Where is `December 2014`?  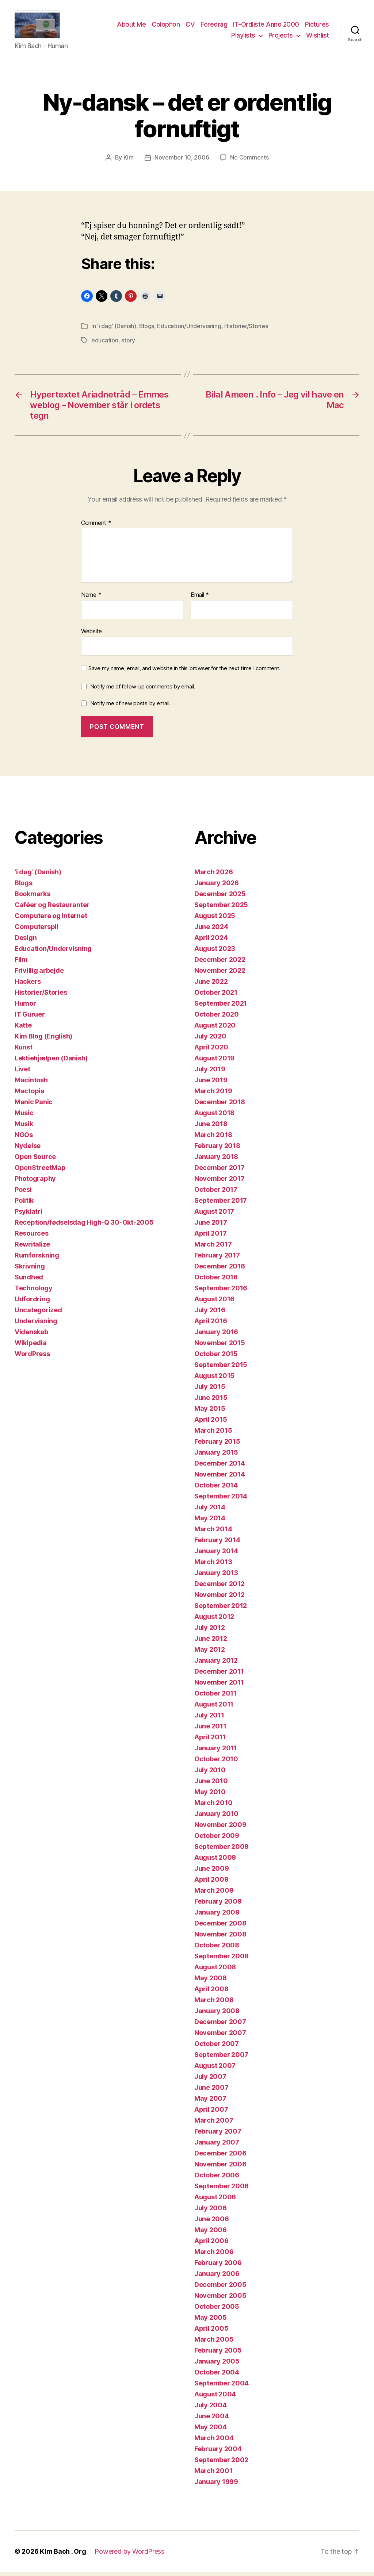 December 2014 is located at coordinates (219, 1467).